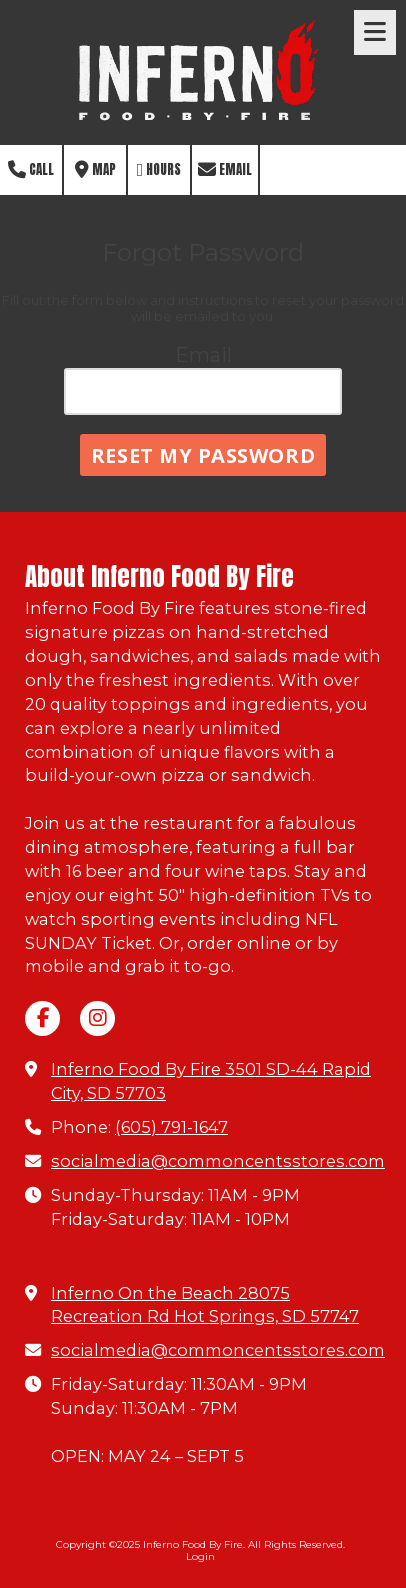 The width and height of the screenshot is (406, 1588). Describe the element at coordinates (171, 1127) in the screenshot. I see `(605) 791-1647` at that location.